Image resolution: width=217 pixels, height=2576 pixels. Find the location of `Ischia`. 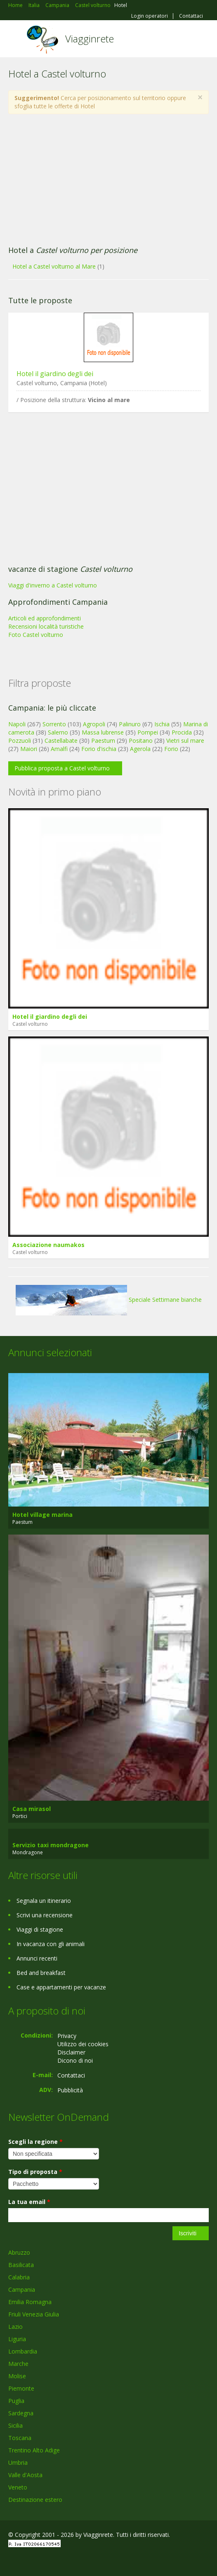

Ischia is located at coordinates (162, 724).